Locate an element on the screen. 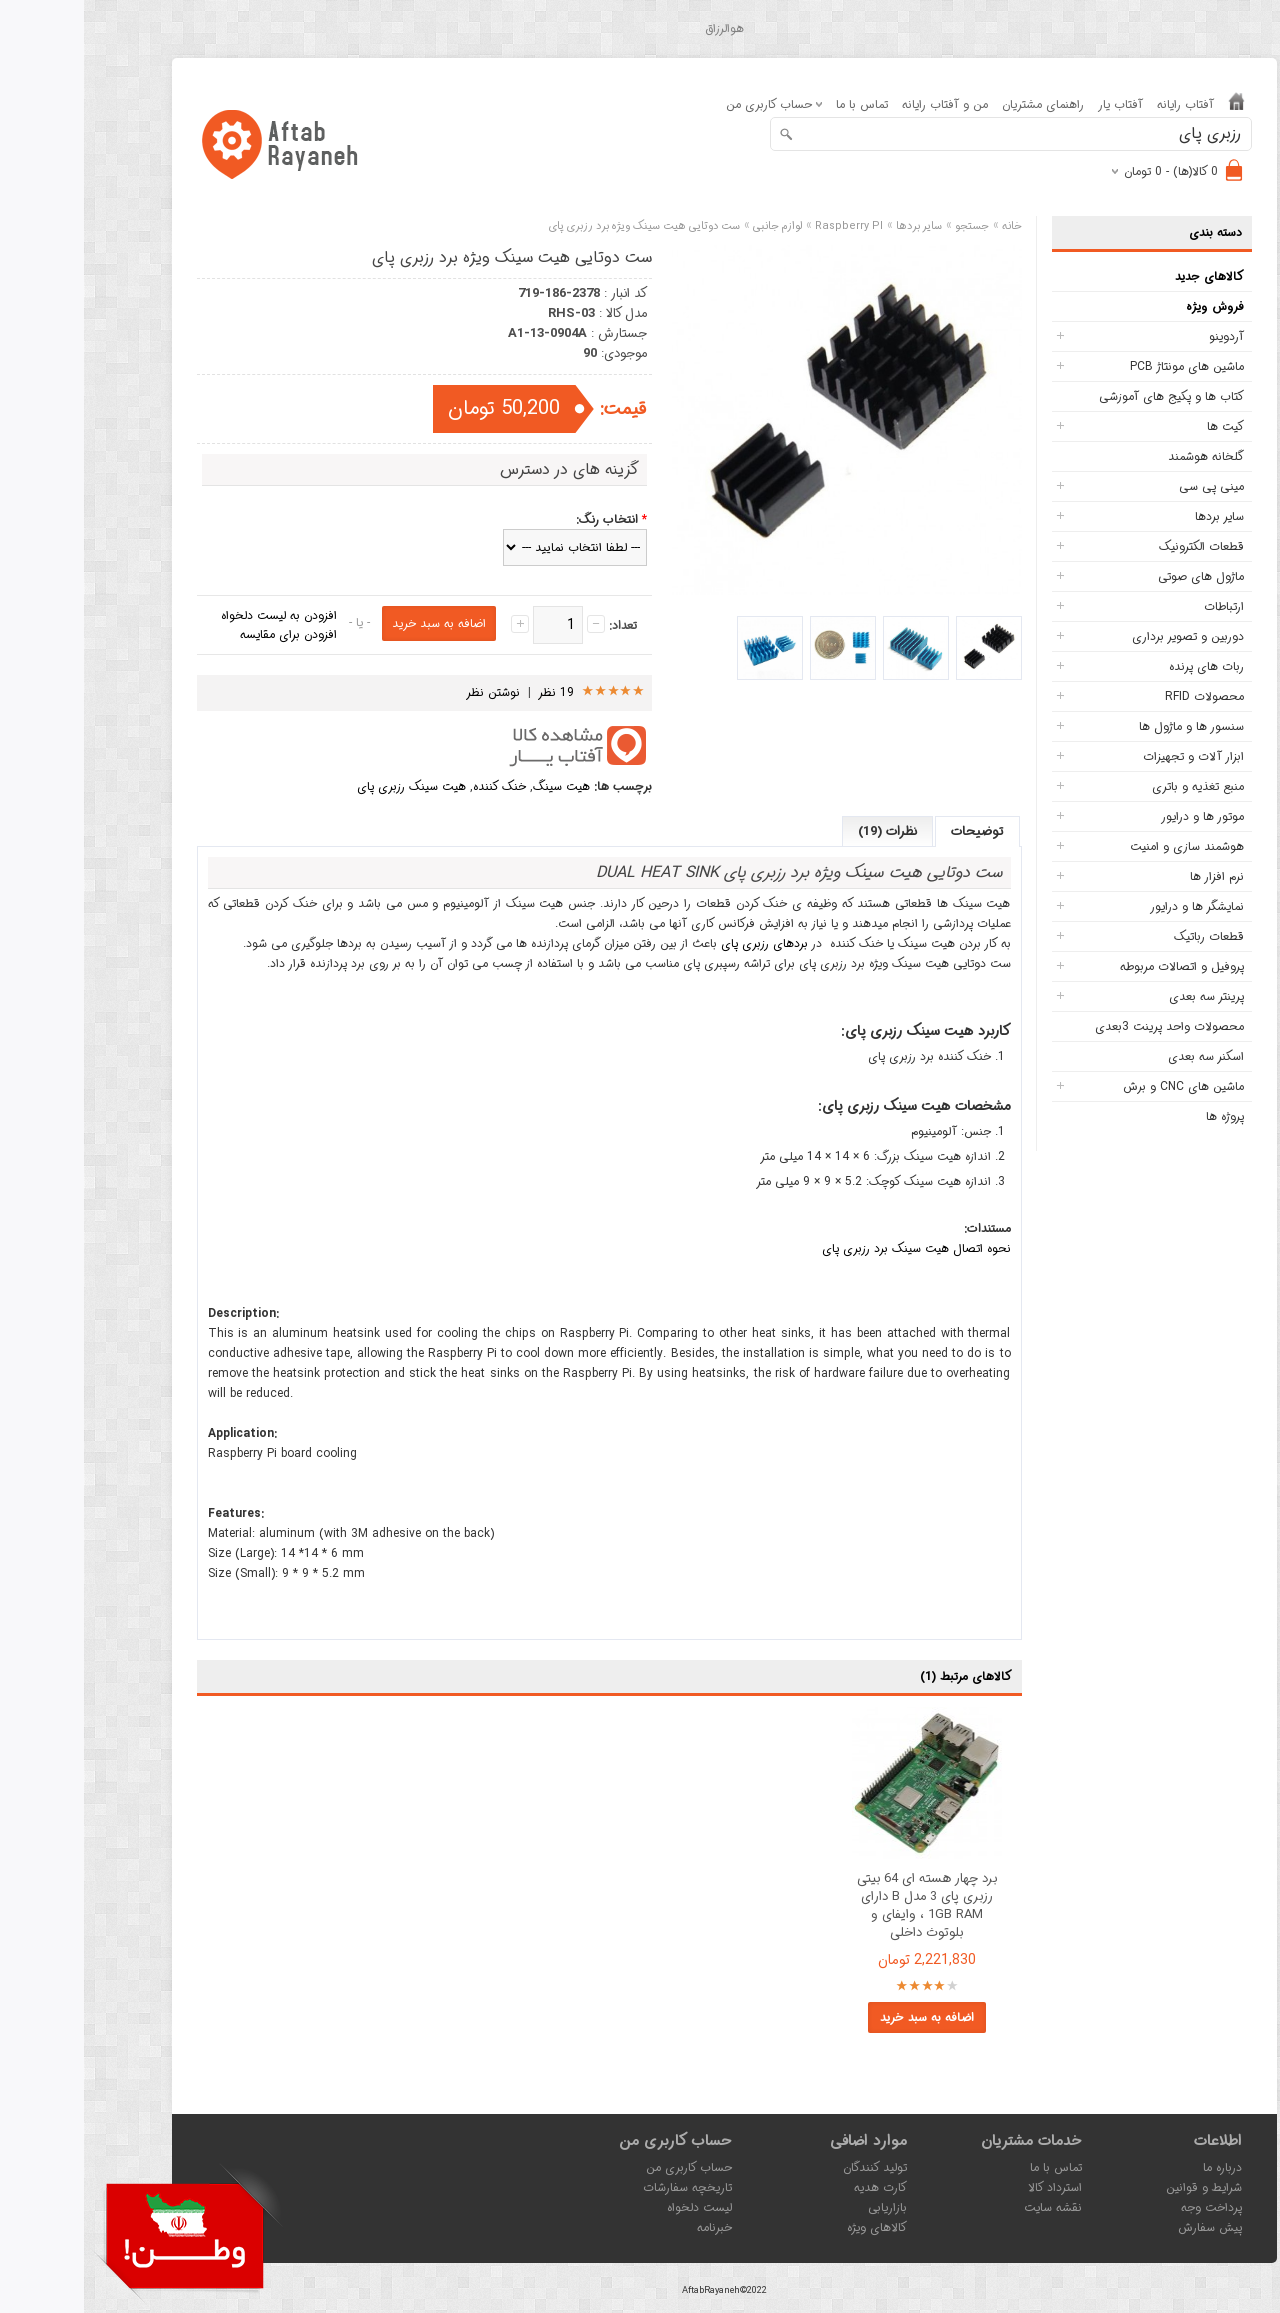 Image resolution: width=1280 pixels, height=2313 pixels. نحوه اتصال هیت سینک برد رزبری پای is located at coordinates (832, 1248).